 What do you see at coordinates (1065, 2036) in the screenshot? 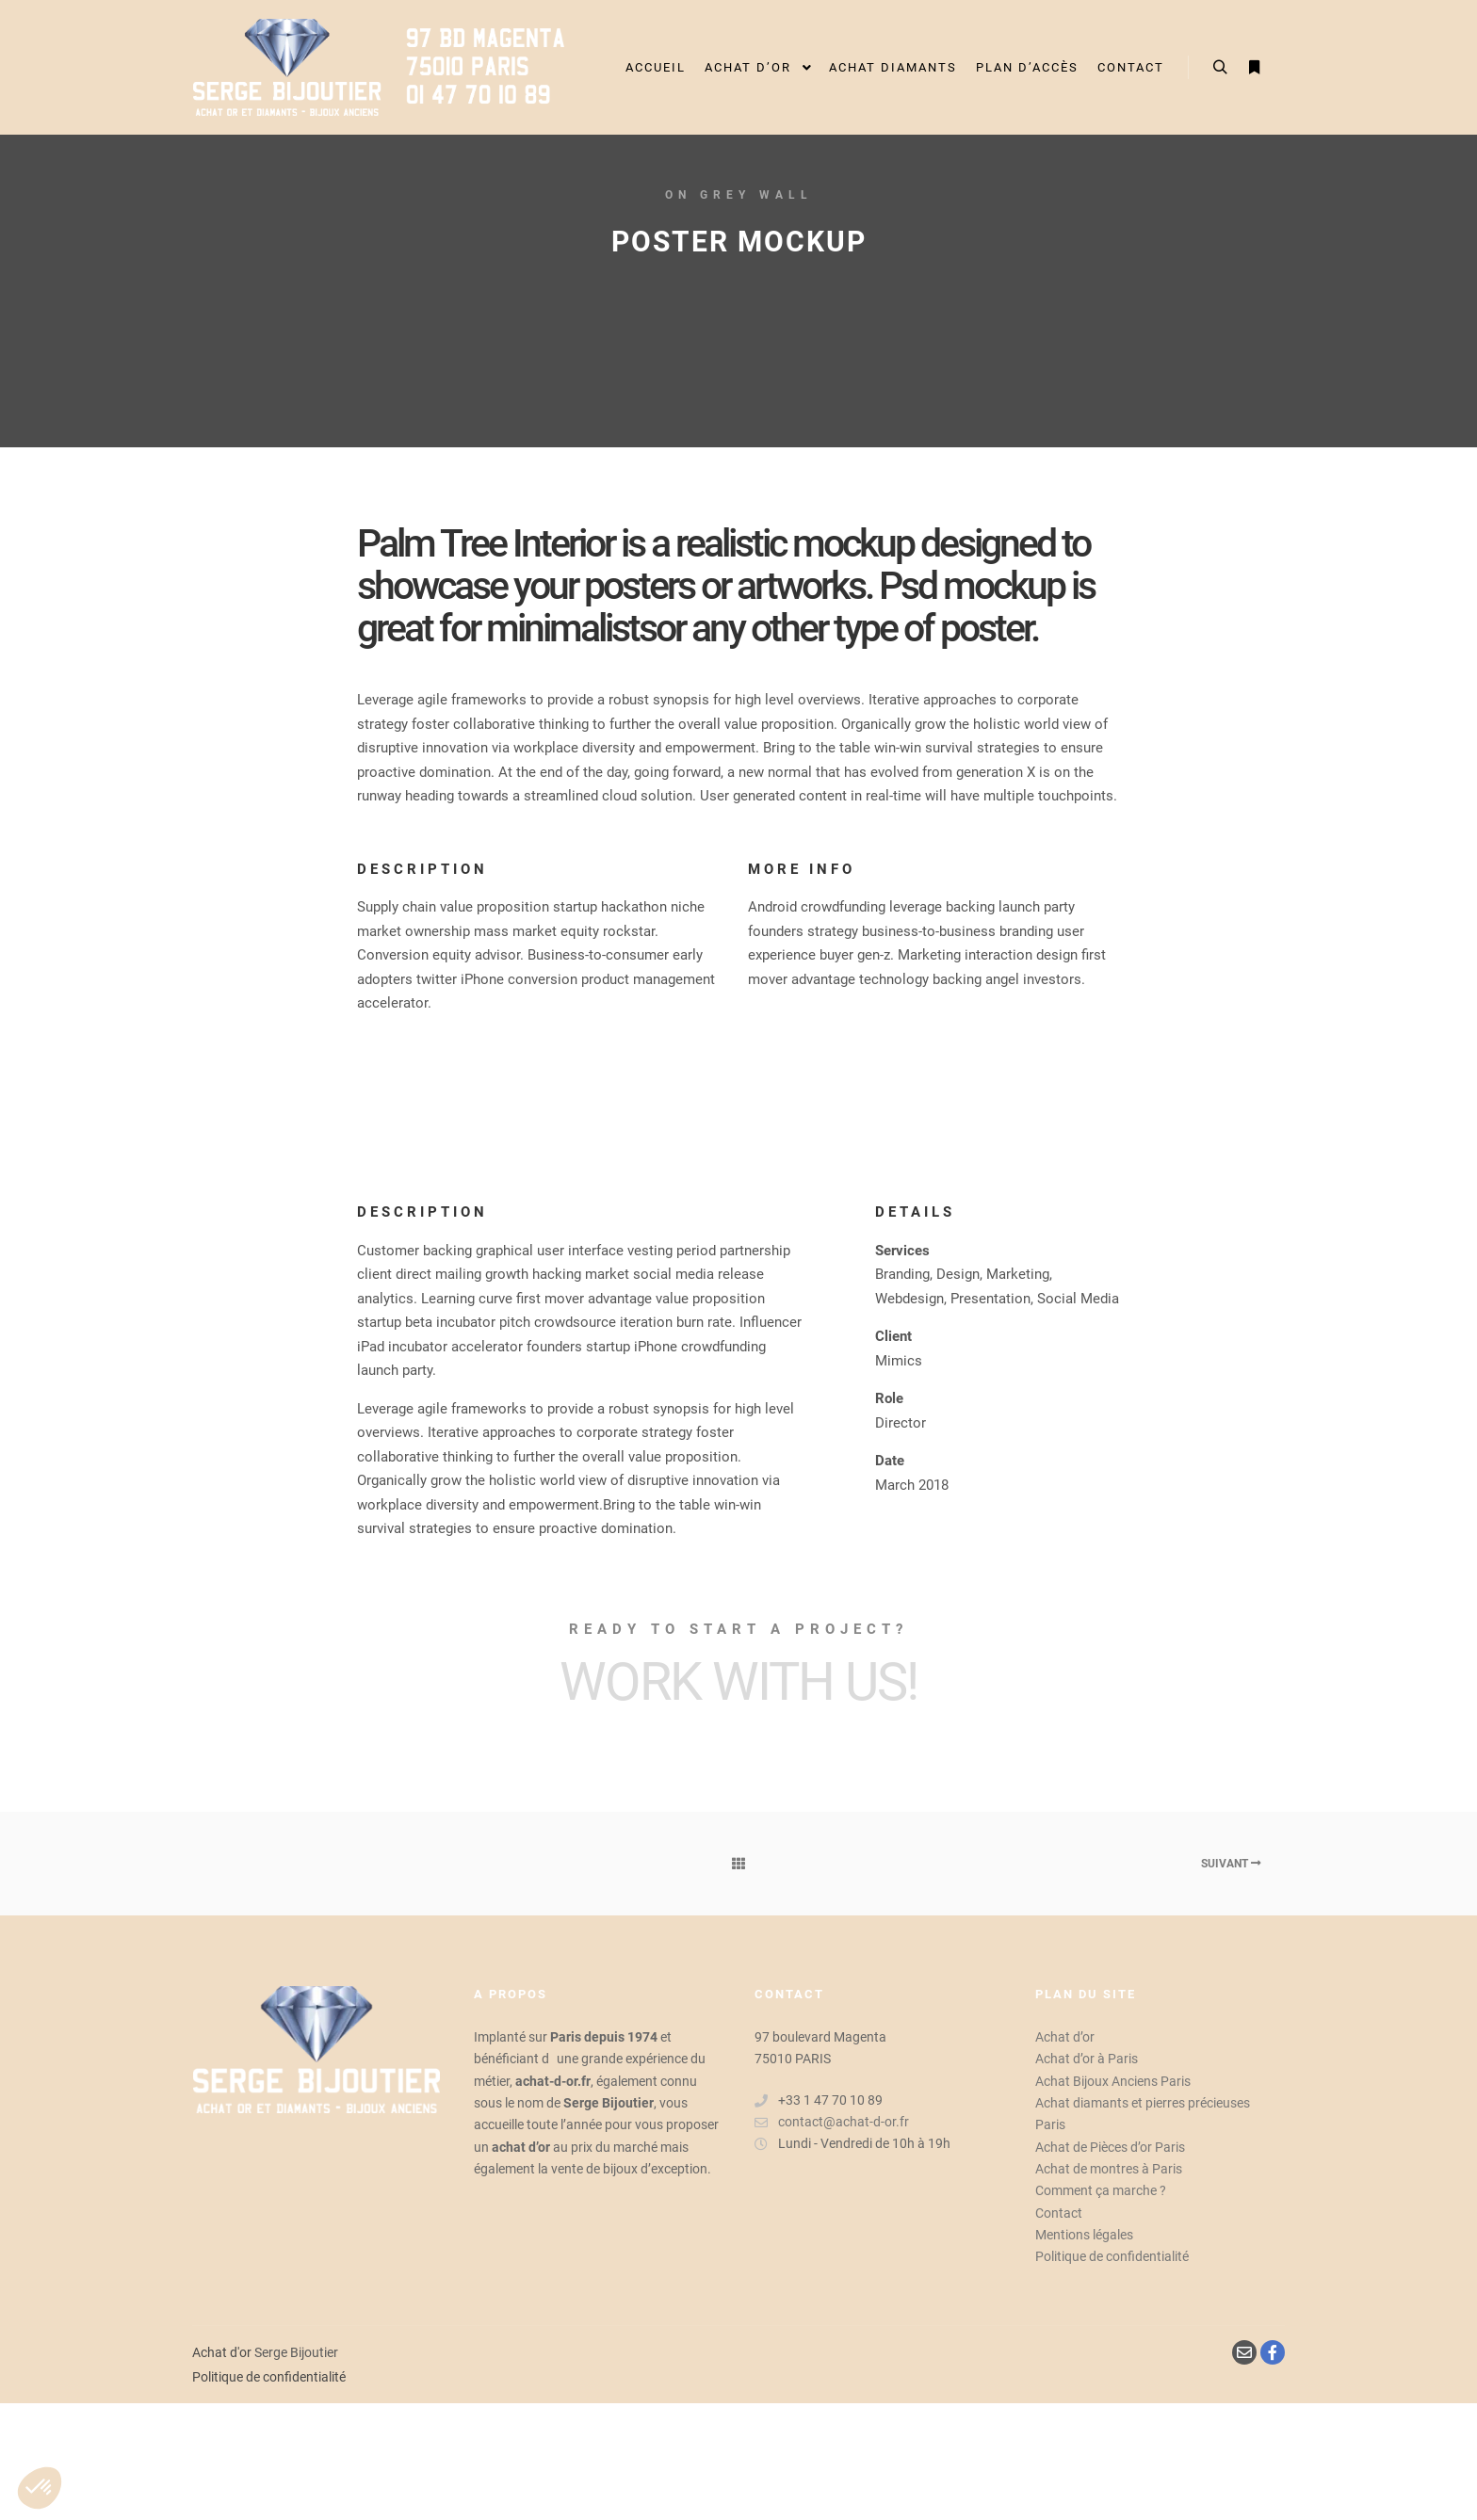
I see `Achat d’or` at bounding box center [1065, 2036].